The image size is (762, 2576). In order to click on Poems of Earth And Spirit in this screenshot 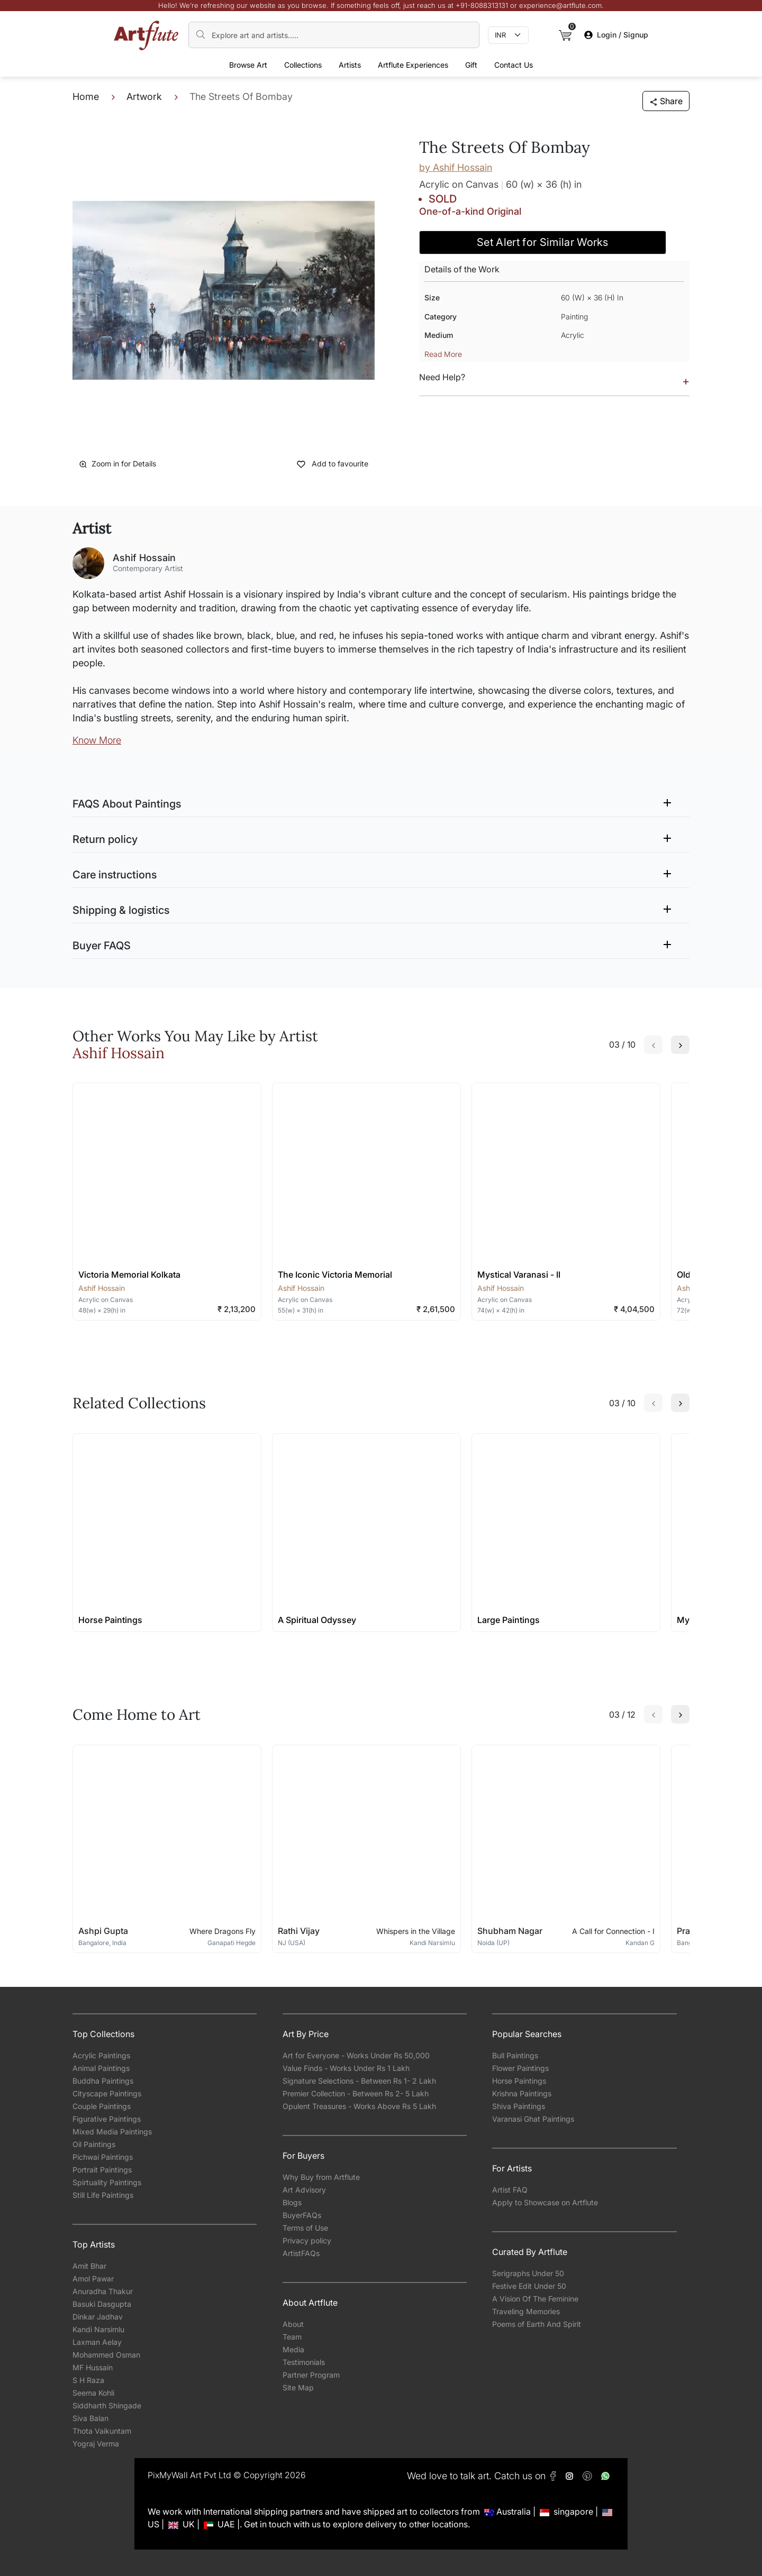, I will do `click(536, 2324)`.